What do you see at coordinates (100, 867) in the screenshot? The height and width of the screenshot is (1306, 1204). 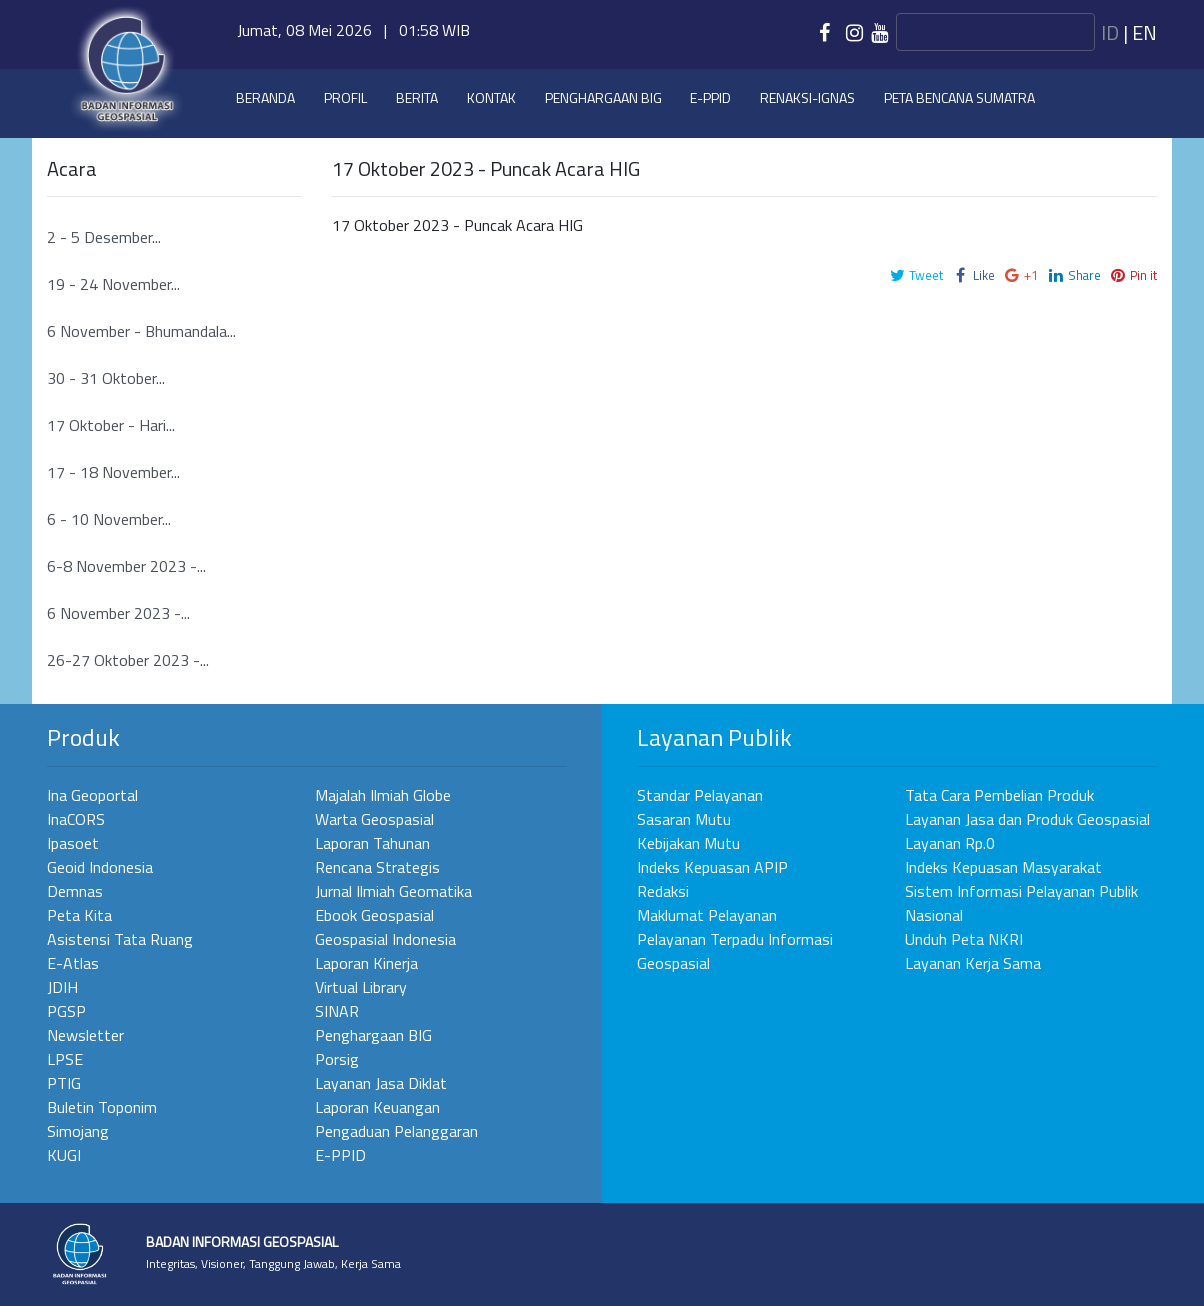 I see `Geoid Indonesia` at bounding box center [100, 867].